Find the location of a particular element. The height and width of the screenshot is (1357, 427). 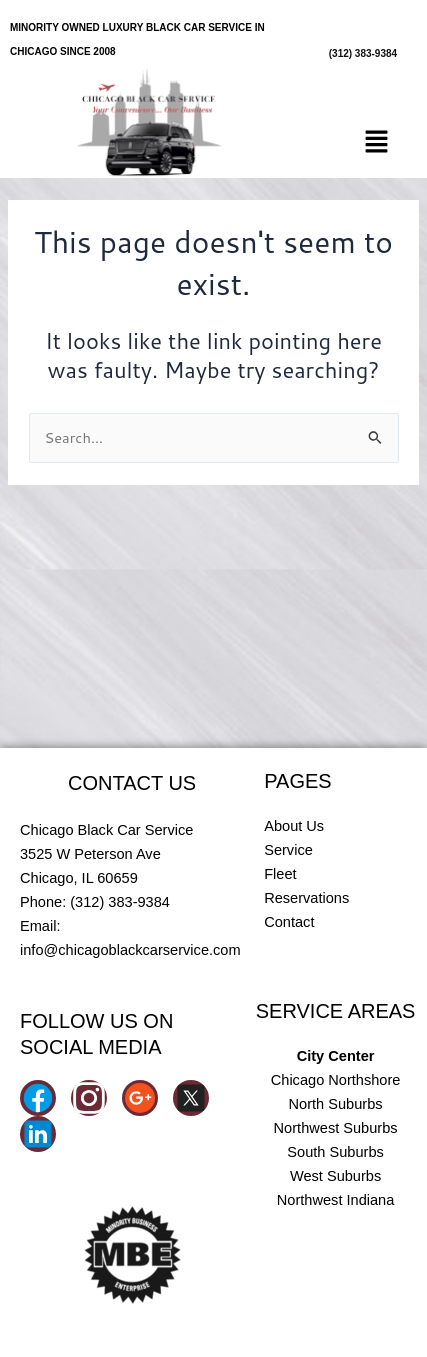

Northwest Indiana is located at coordinates (336, 1200).